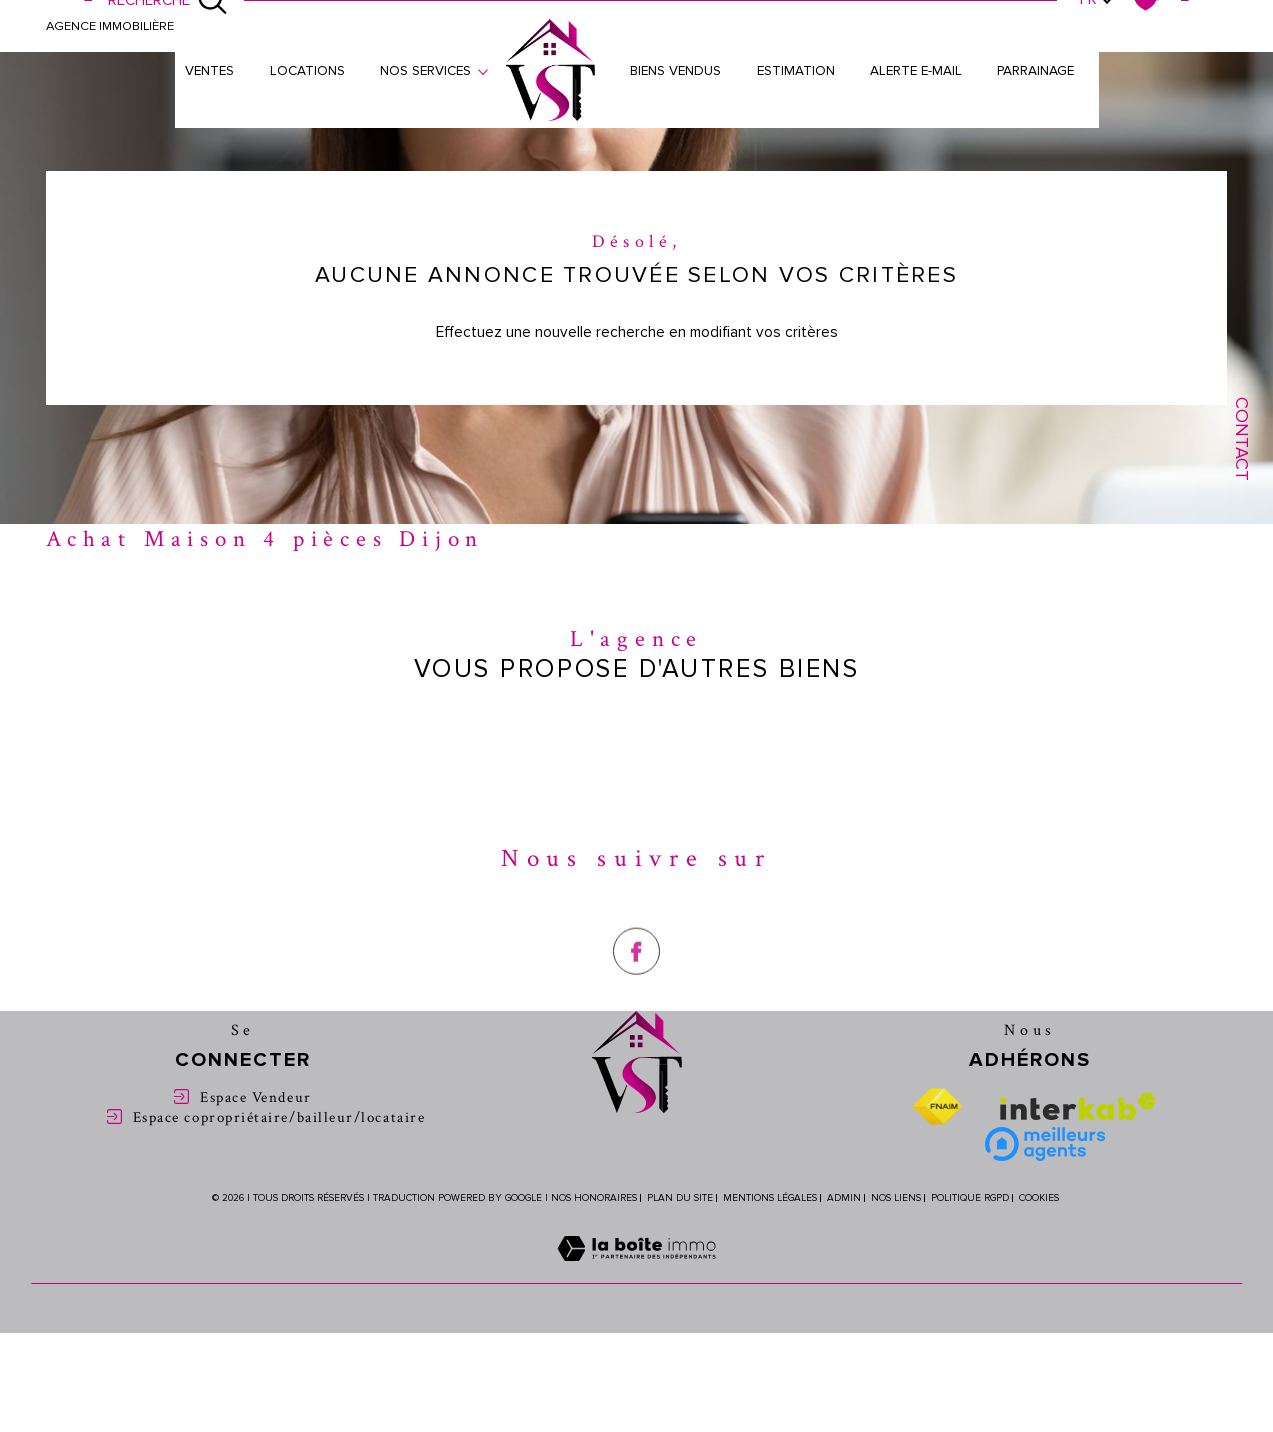 This screenshot has width=1273, height=1432. I want to click on Locations, so click(306, 71).